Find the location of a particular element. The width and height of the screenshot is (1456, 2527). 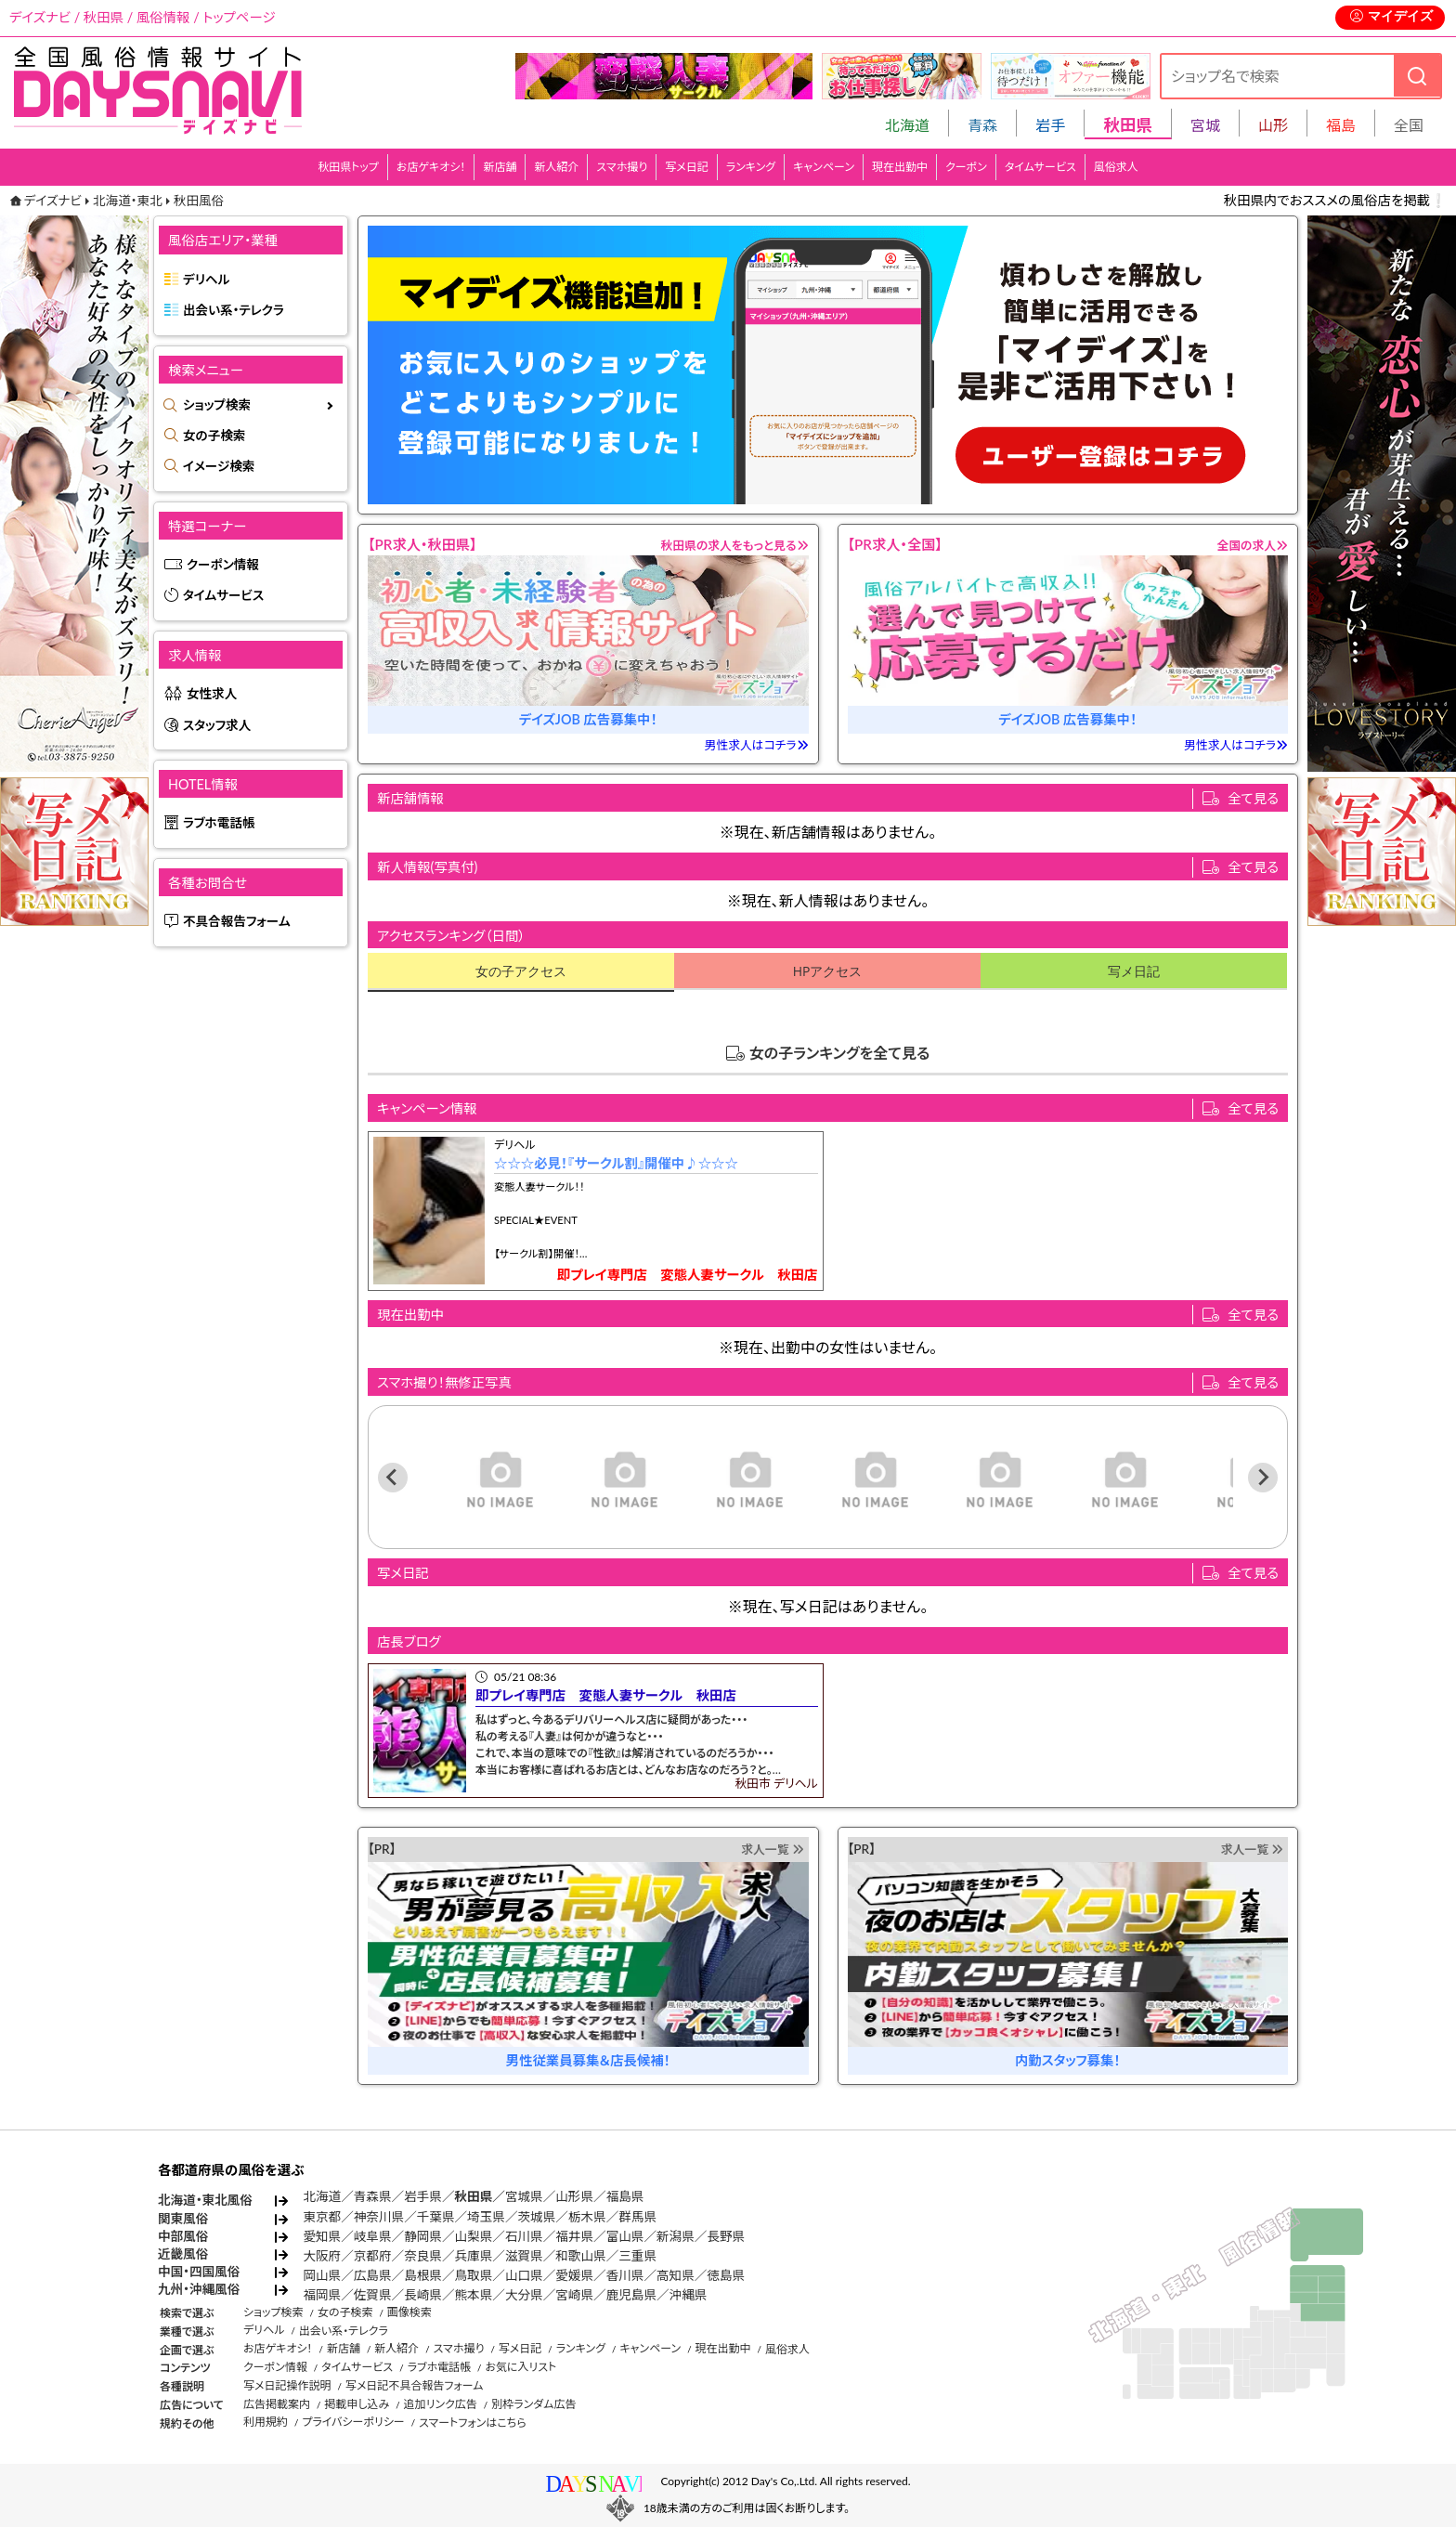

女の子検索 is located at coordinates (214, 435).